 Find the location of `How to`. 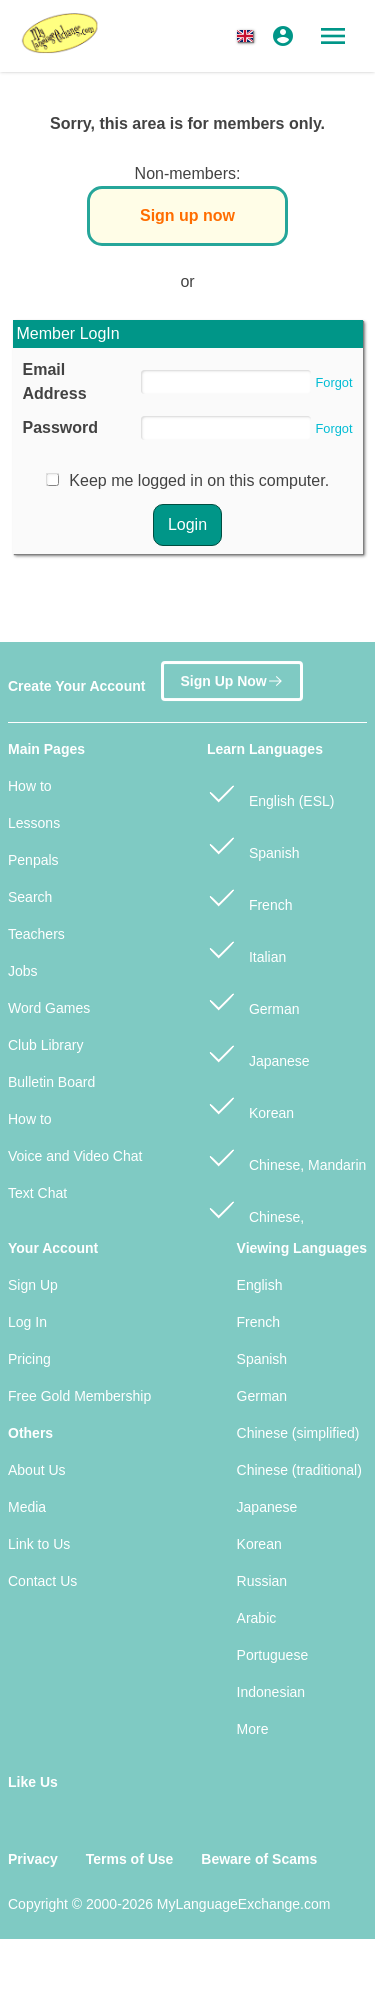

How to is located at coordinates (30, 786).